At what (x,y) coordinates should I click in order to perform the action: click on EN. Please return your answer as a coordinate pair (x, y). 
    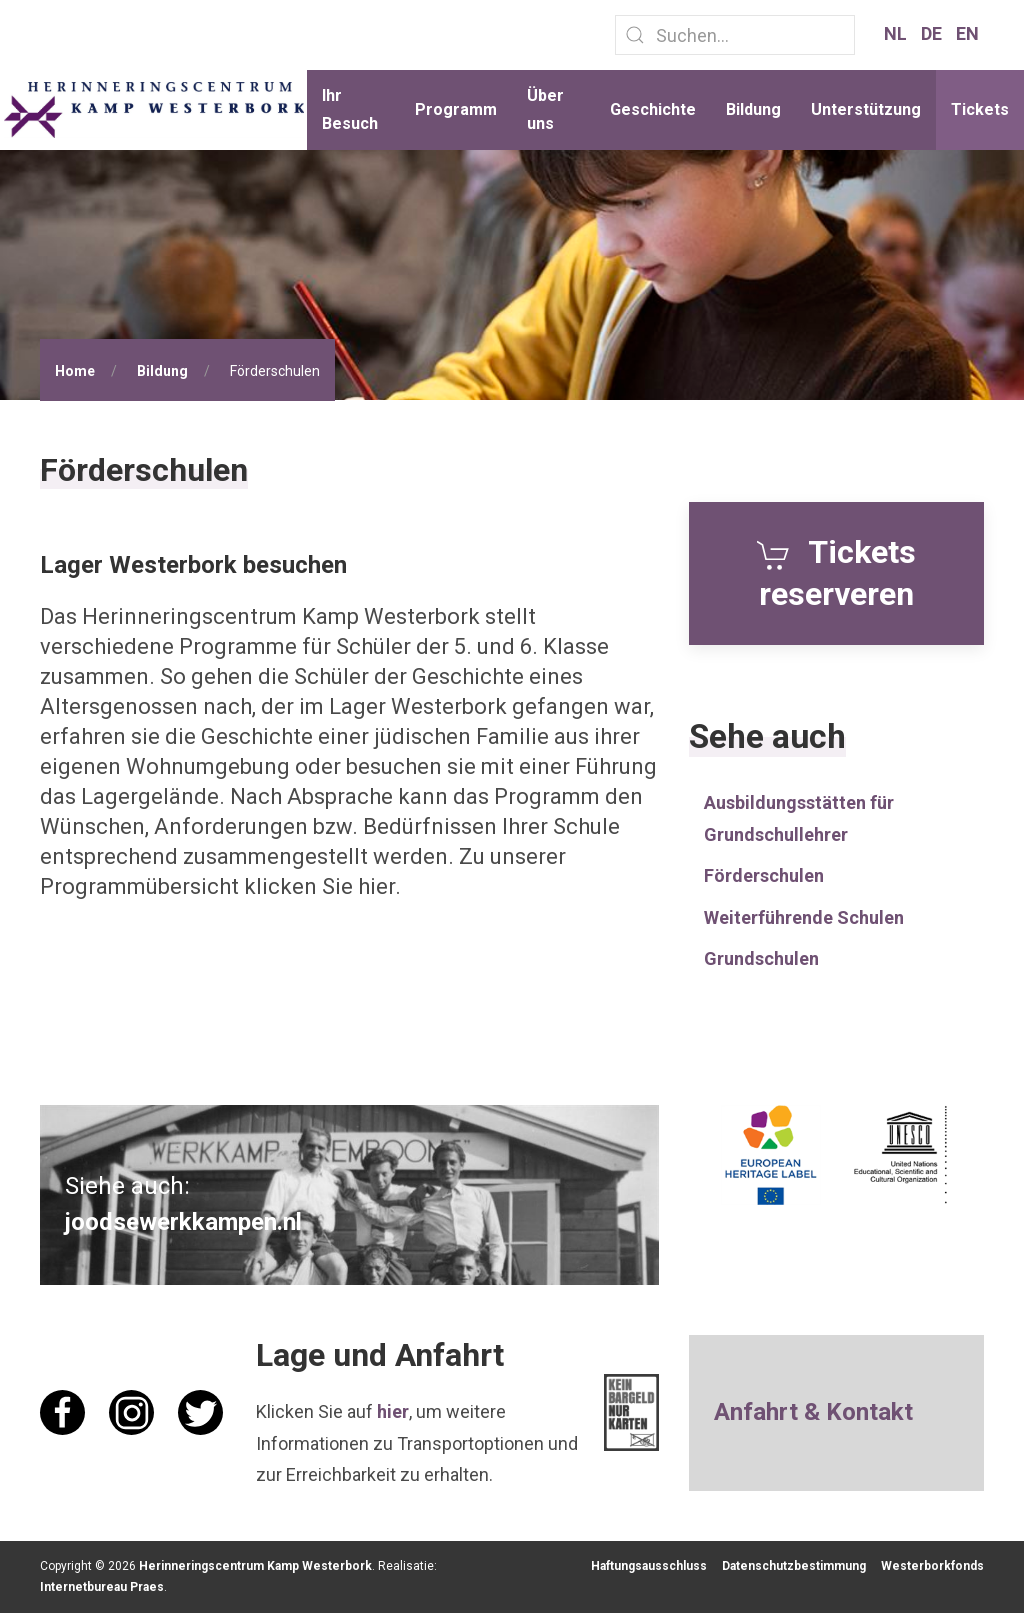
    Looking at the image, I should click on (967, 33).